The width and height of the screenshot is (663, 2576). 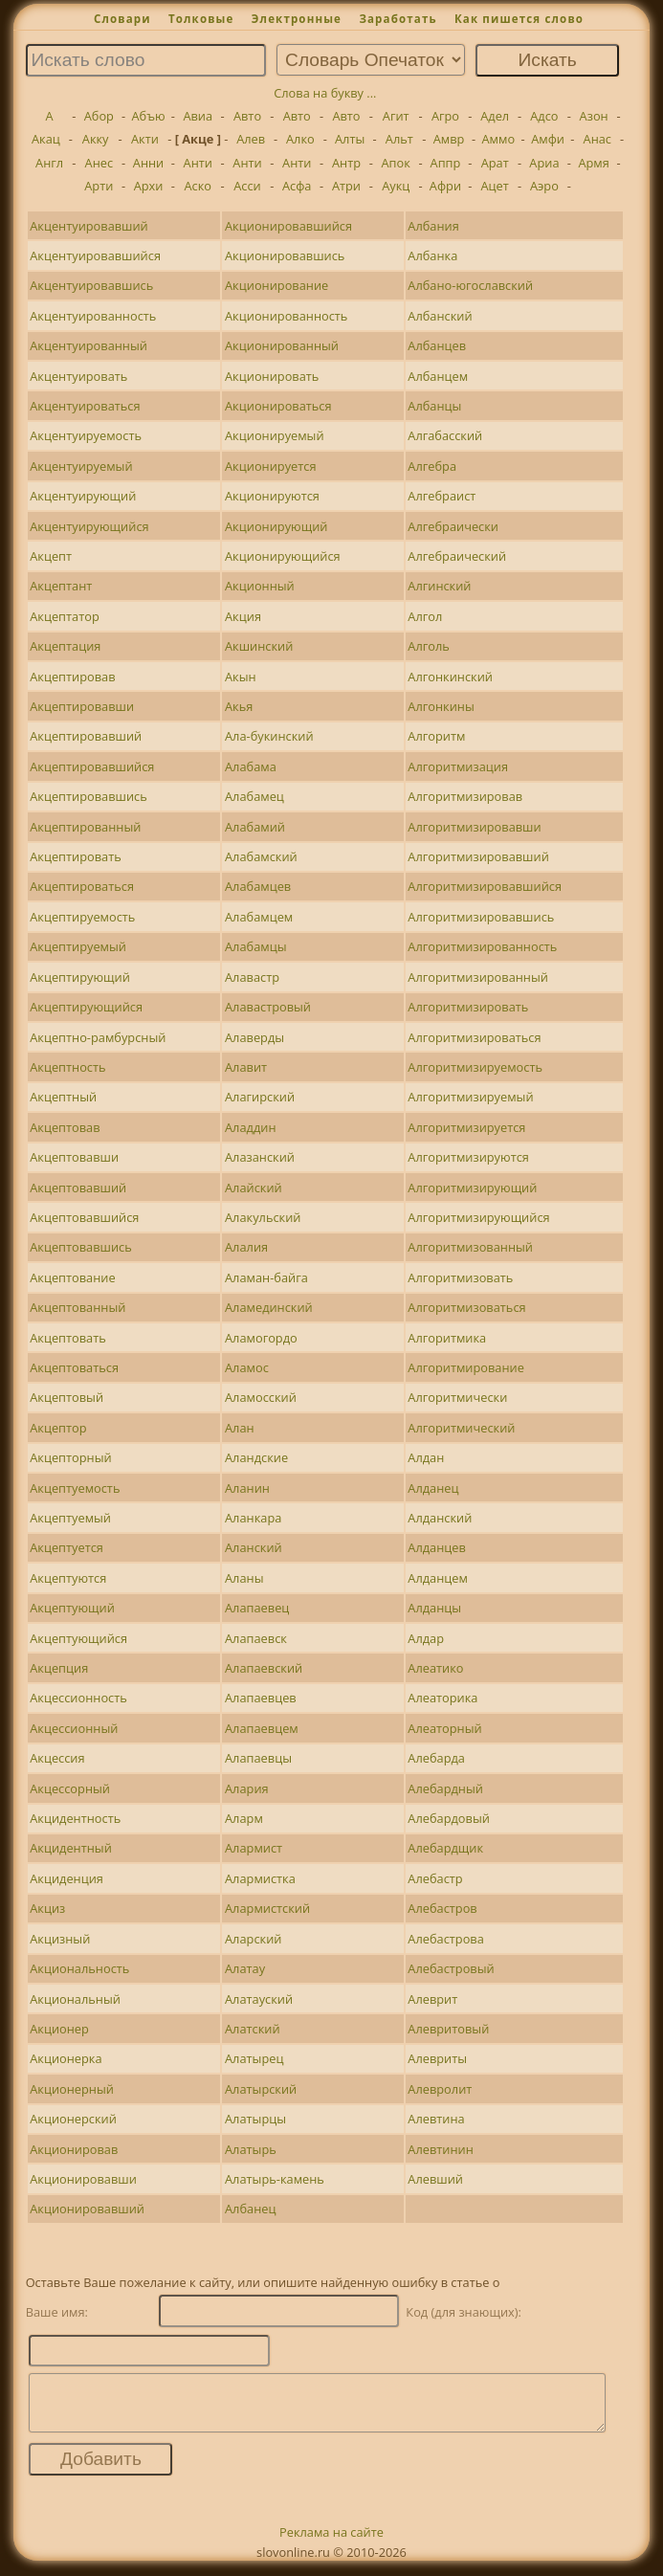 What do you see at coordinates (148, 162) in the screenshot?
I see `Анни` at bounding box center [148, 162].